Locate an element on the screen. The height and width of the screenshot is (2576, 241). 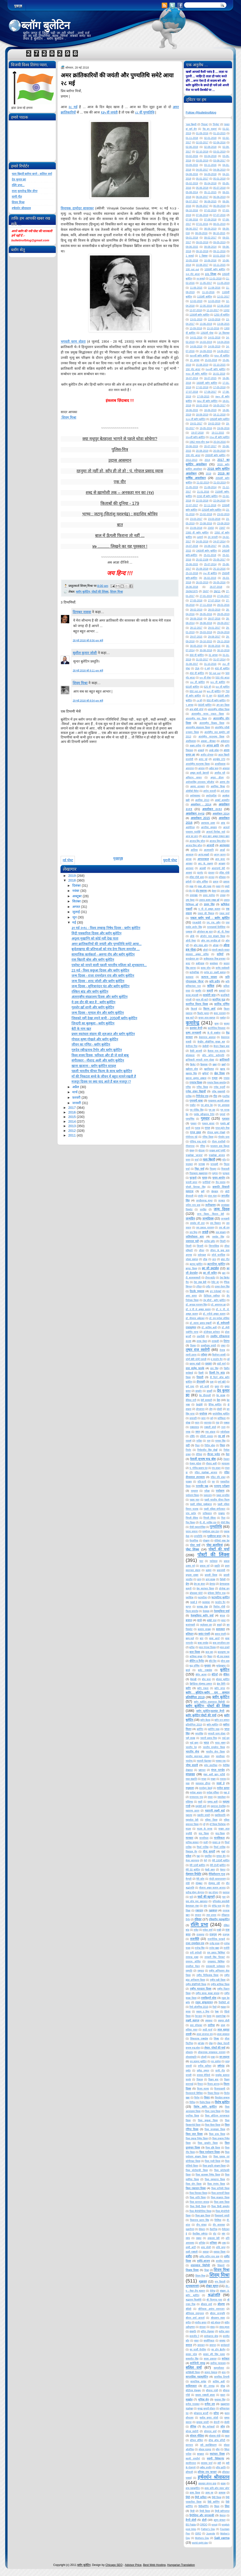
चला बिहारी is located at coordinates (209, 1159).